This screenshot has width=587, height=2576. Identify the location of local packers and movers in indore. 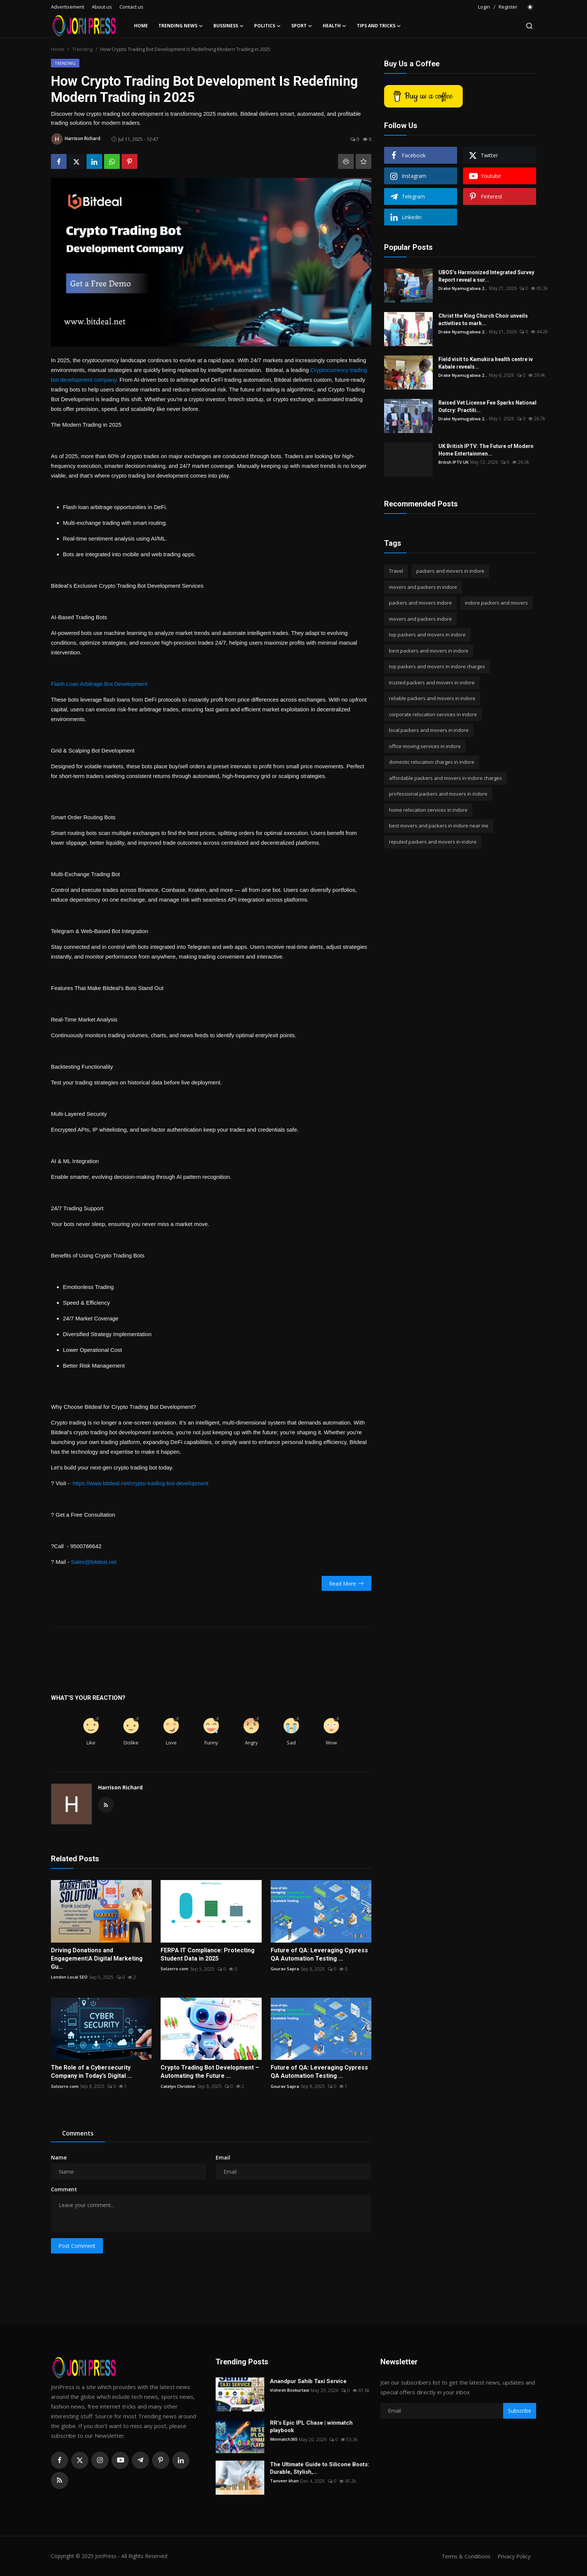
(429, 730).